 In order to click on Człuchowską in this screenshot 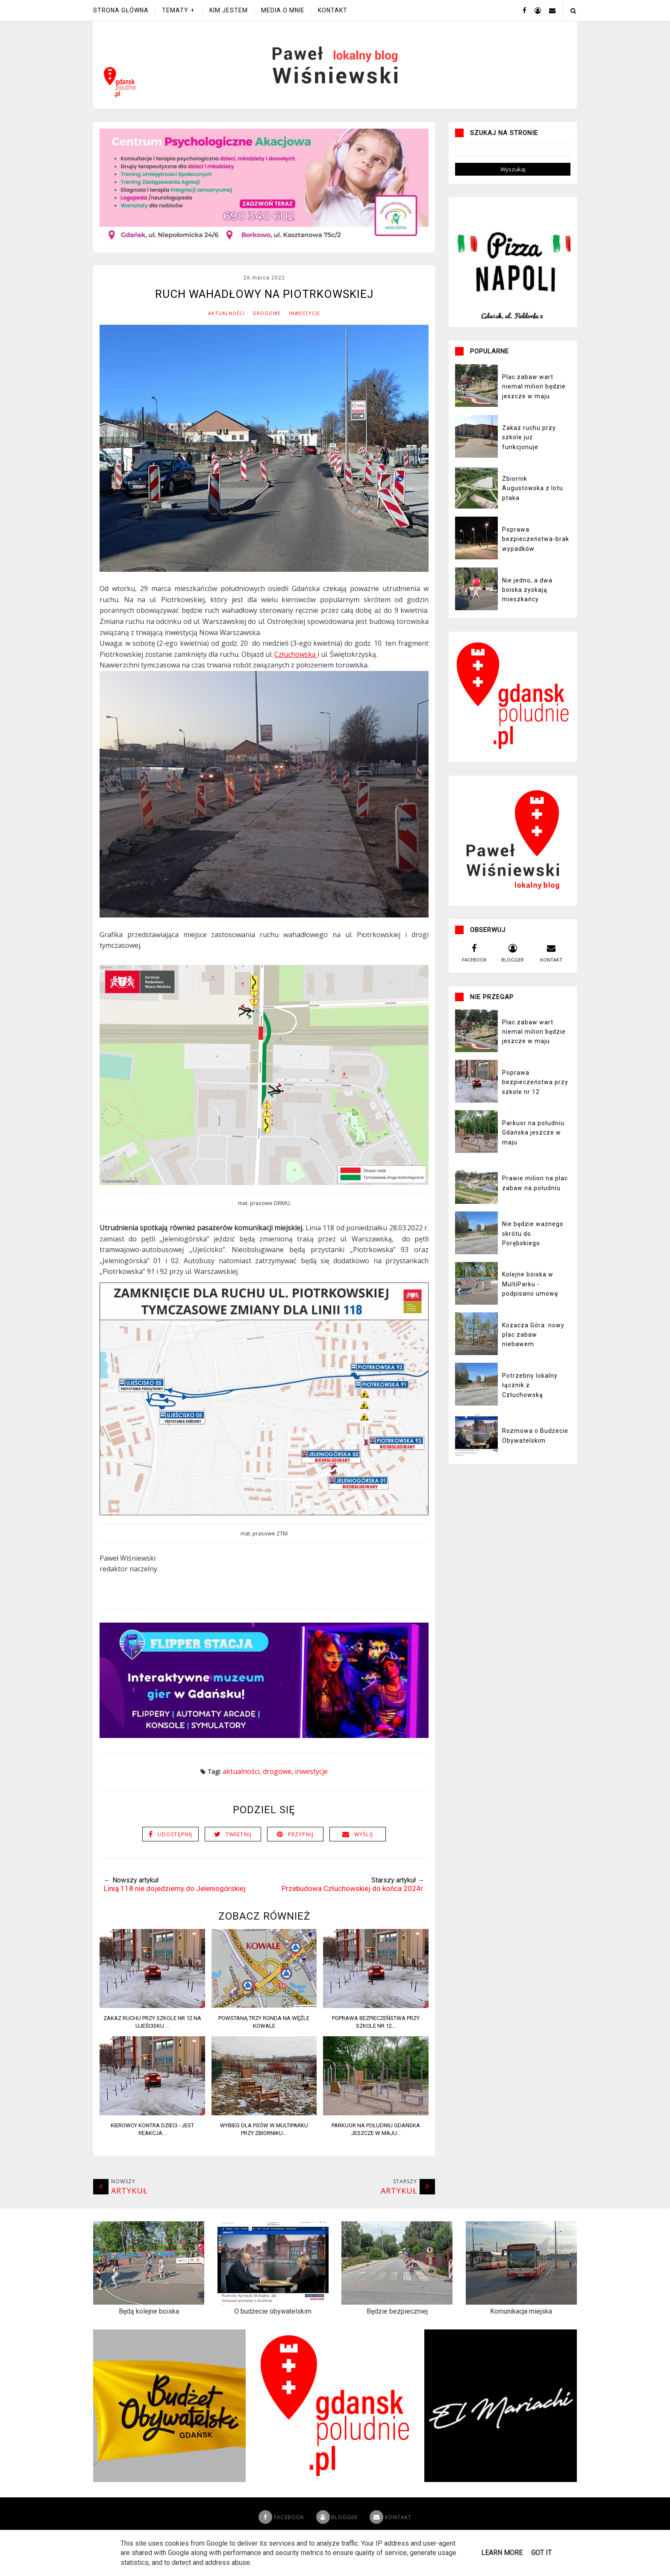, I will do `click(295, 672)`.